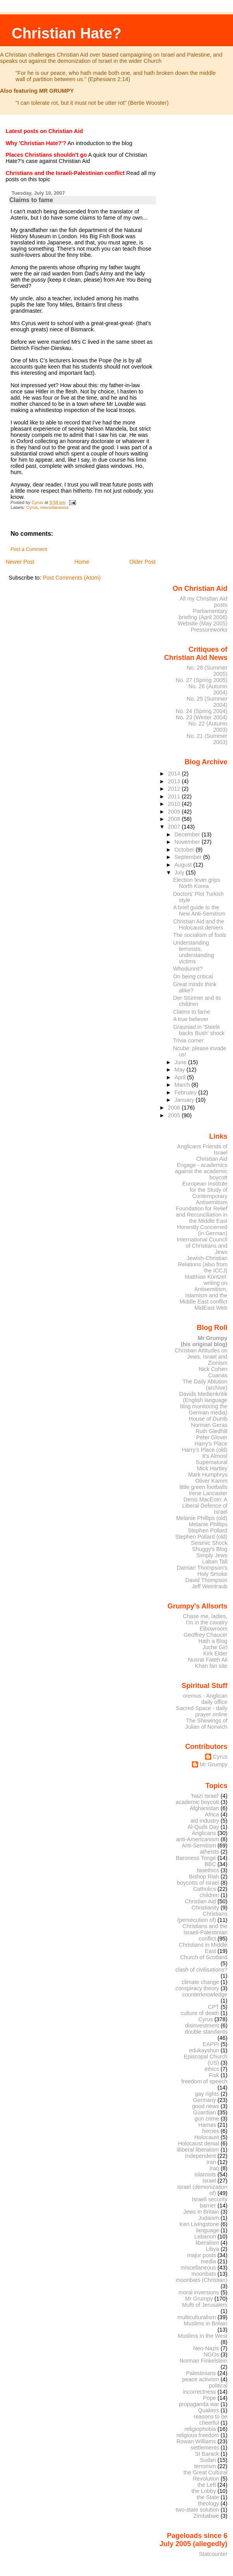 Image resolution: width=233 pixels, height=2576 pixels. What do you see at coordinates (202, 1230) in the screenshot?
I see `Honestly Concerned (in German)` at bounding box center [202, 1230].